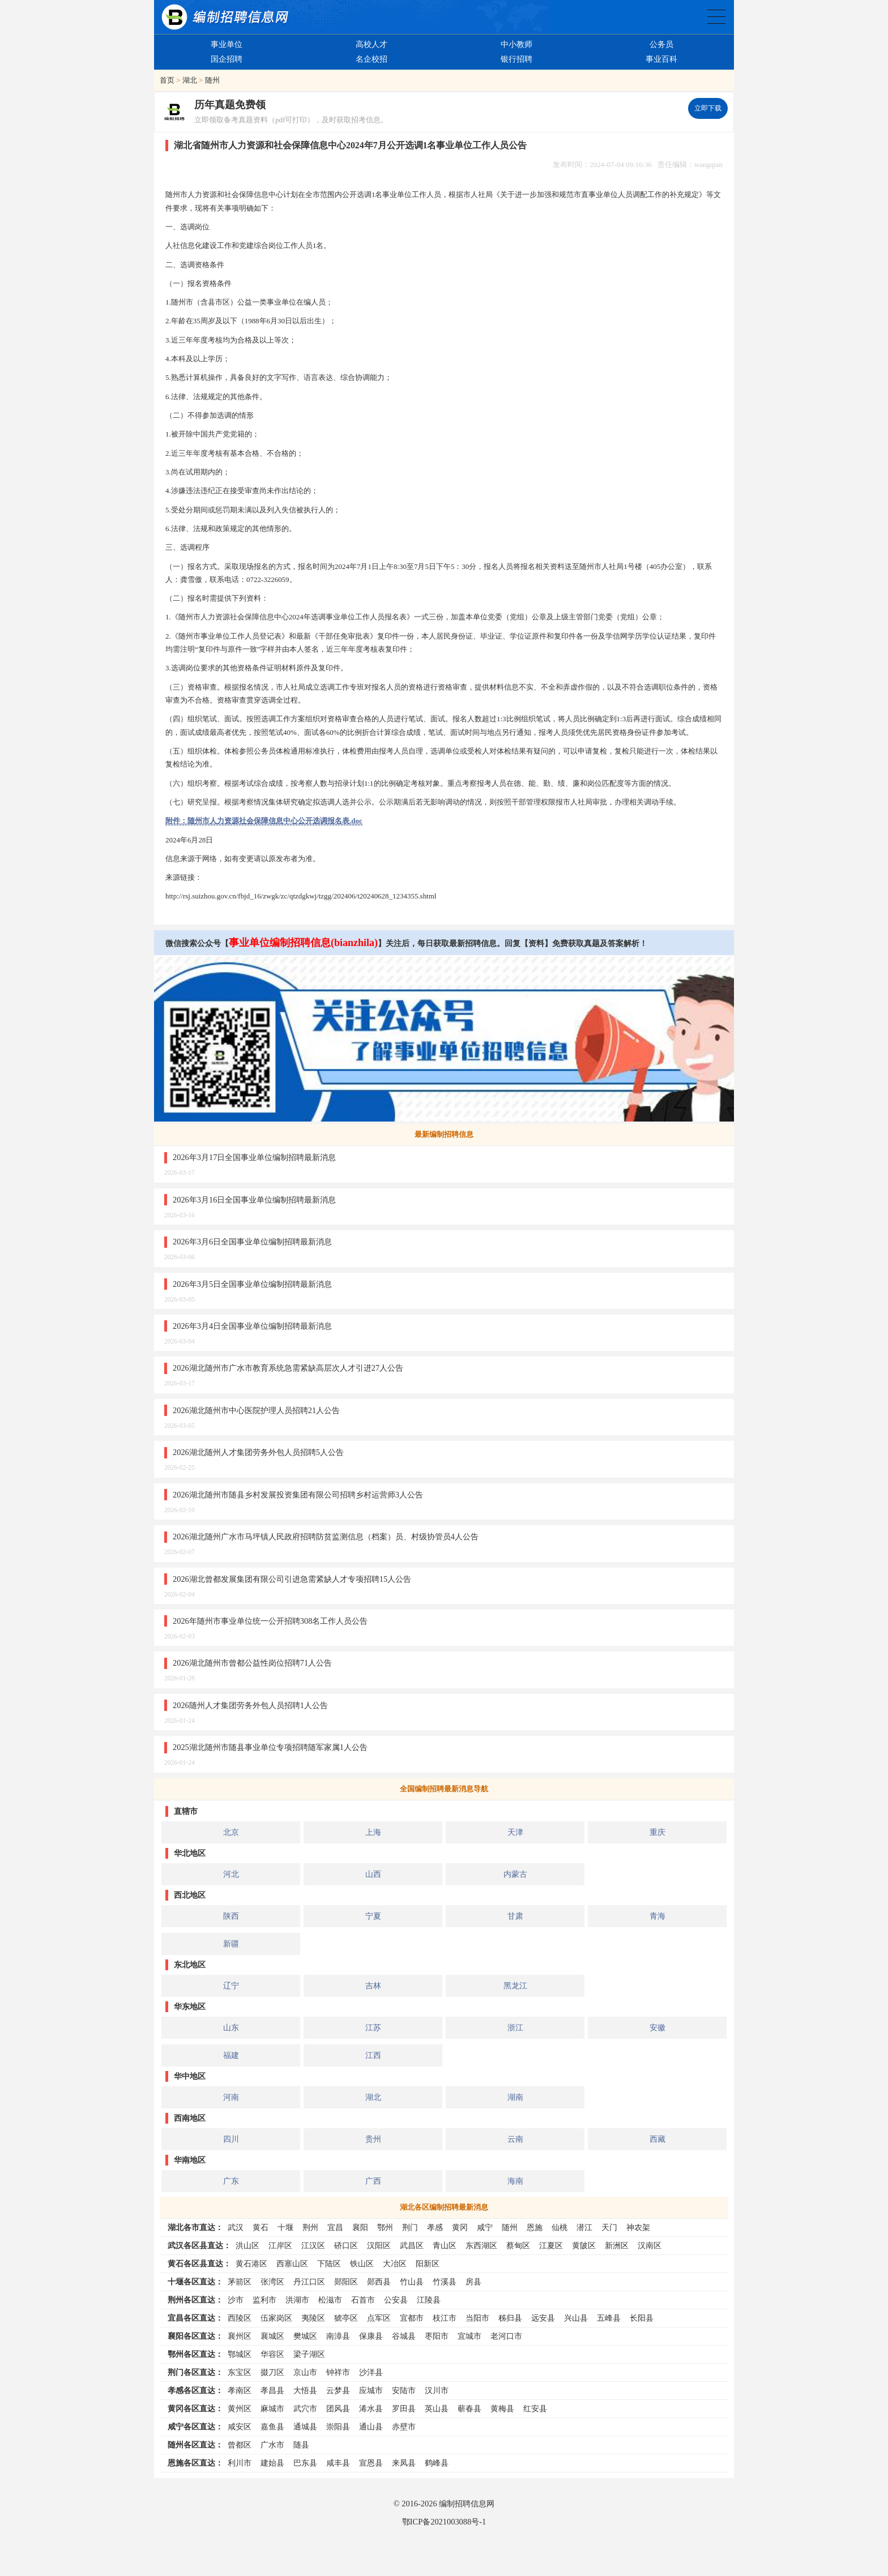 This screenshot has height=2576, width=888. Describe the element at coordinates (231, 1915) in the screenshot. I see `陕西` at that location.